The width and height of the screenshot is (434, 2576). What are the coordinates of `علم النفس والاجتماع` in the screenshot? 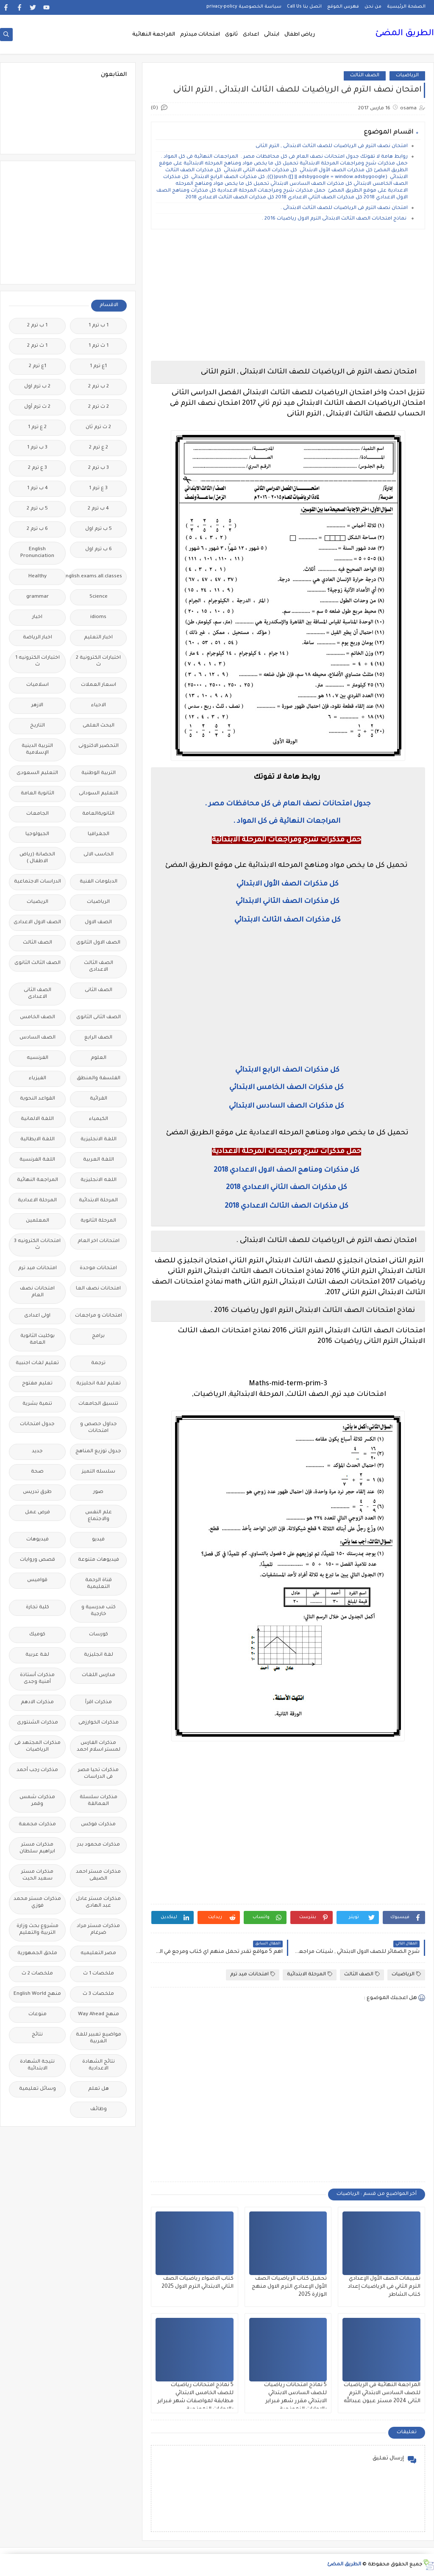 It's located at (98, 1516).